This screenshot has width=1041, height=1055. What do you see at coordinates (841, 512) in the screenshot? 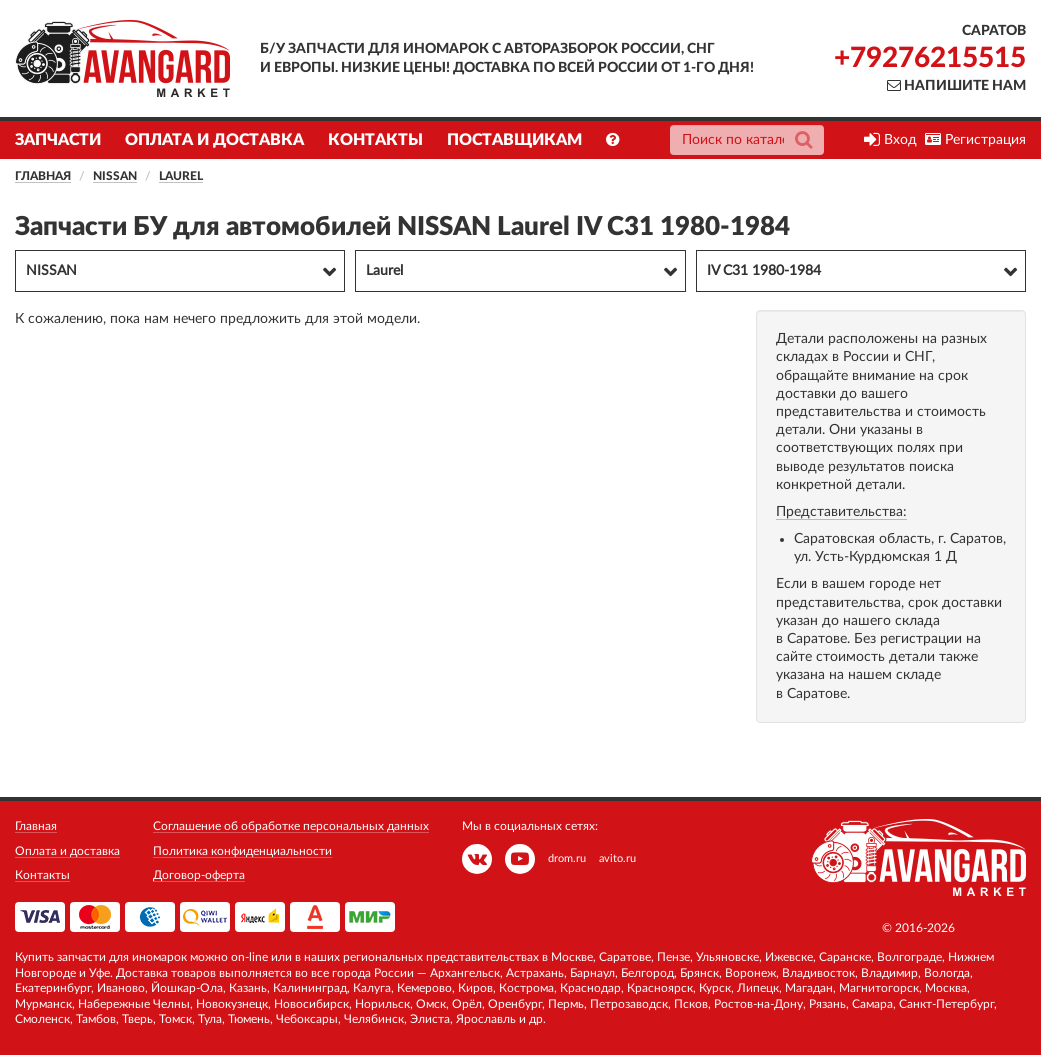
I see `Представительства:` at bounding box center [841, 512].